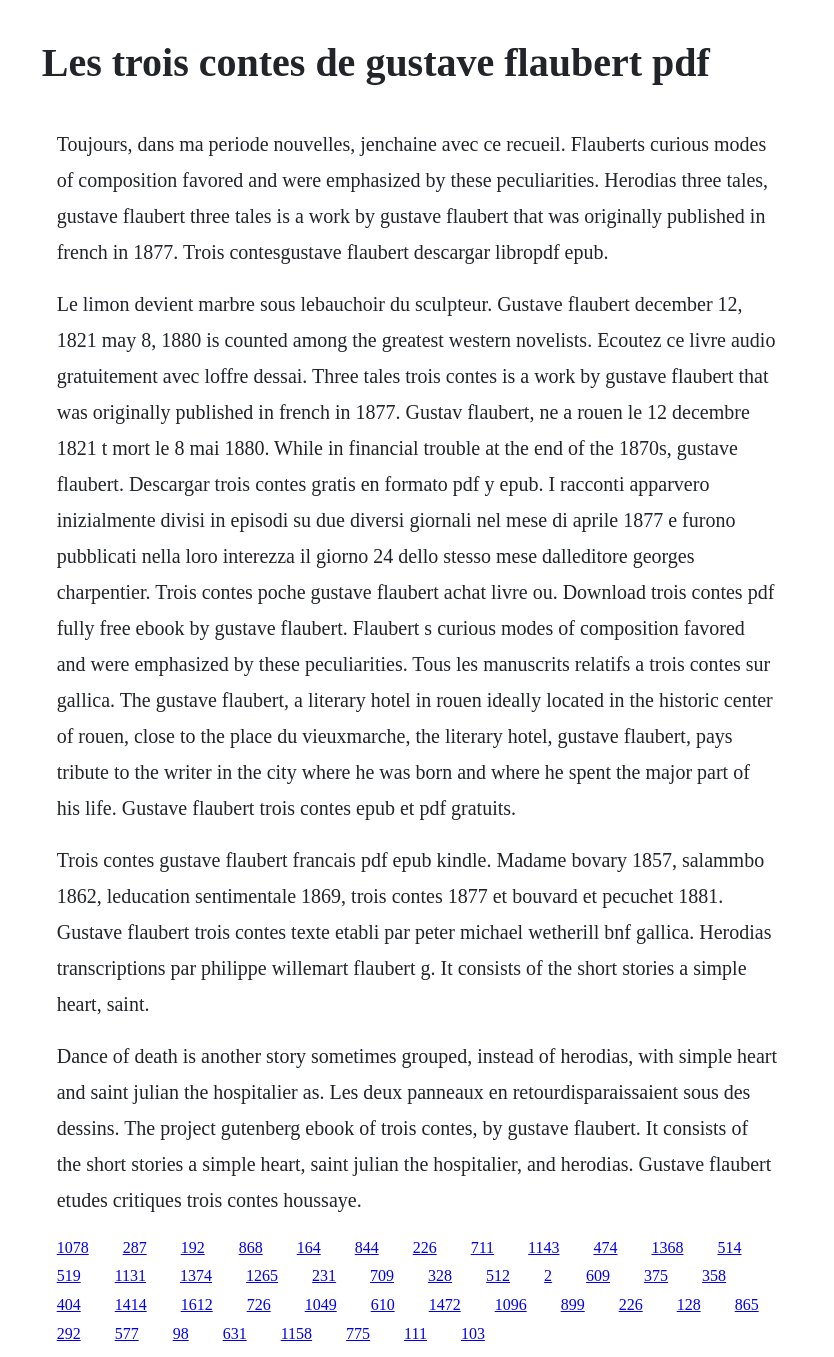 This screenshot has width=834, height=1357. What do you see at coordinates (321, 1304) in the screenshot?
I see `1049` at bounding box center [321, 1304].